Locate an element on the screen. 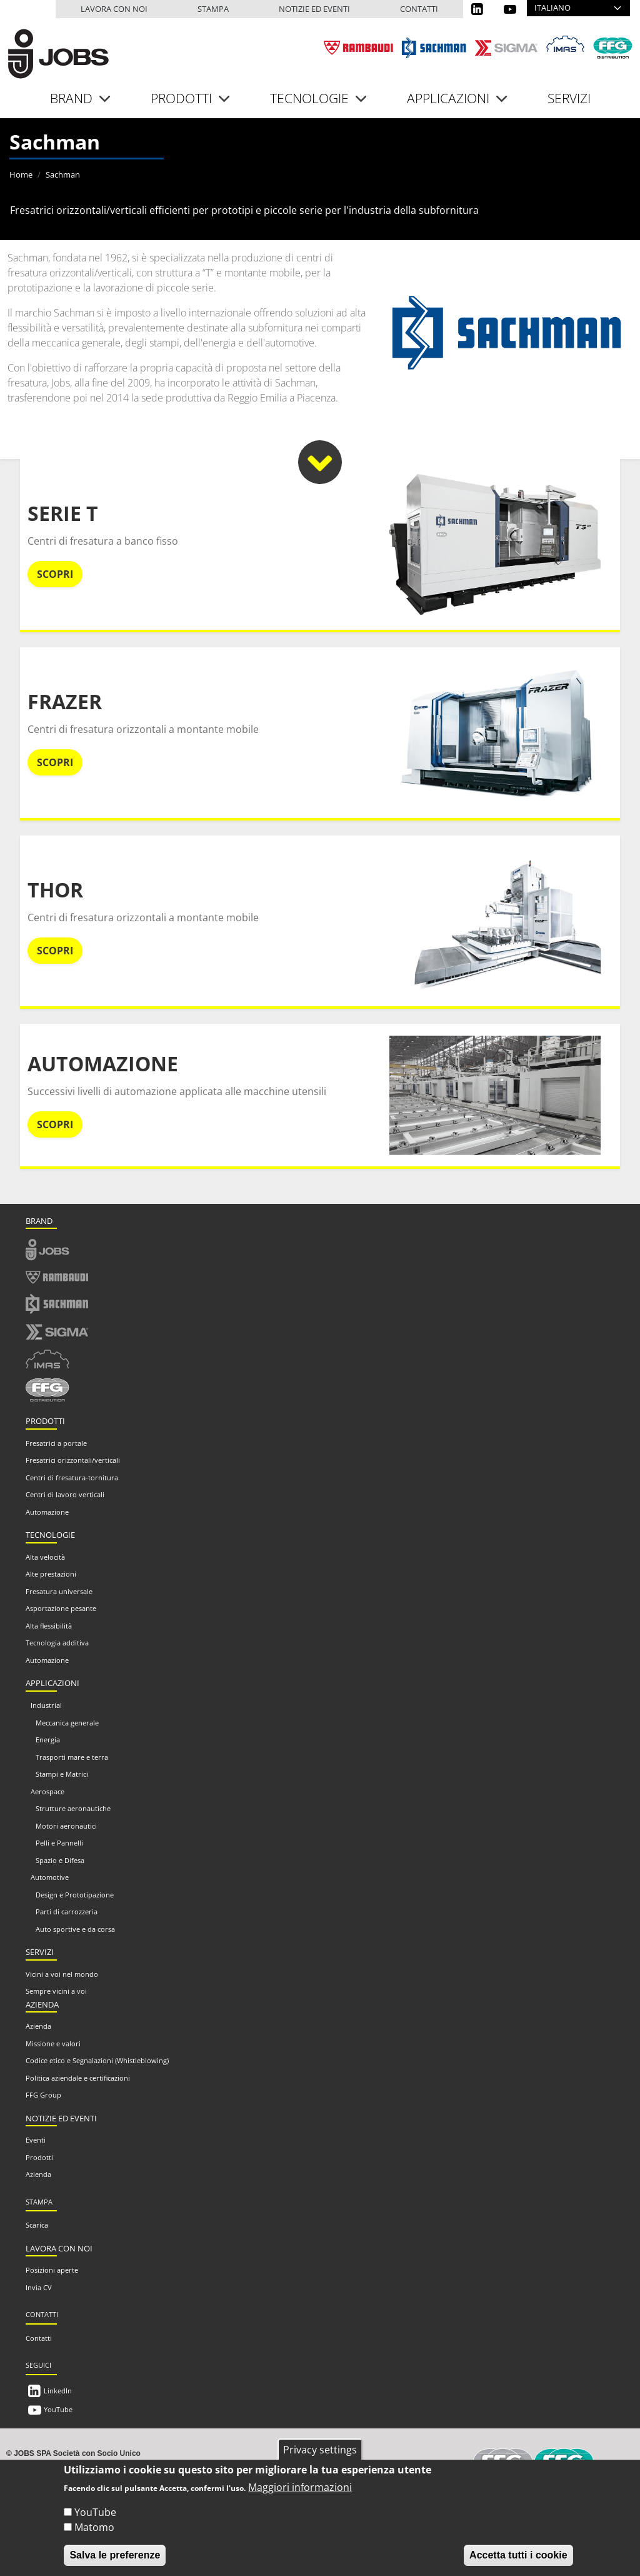  Missione e valori is located at coordinates (53, 2043).